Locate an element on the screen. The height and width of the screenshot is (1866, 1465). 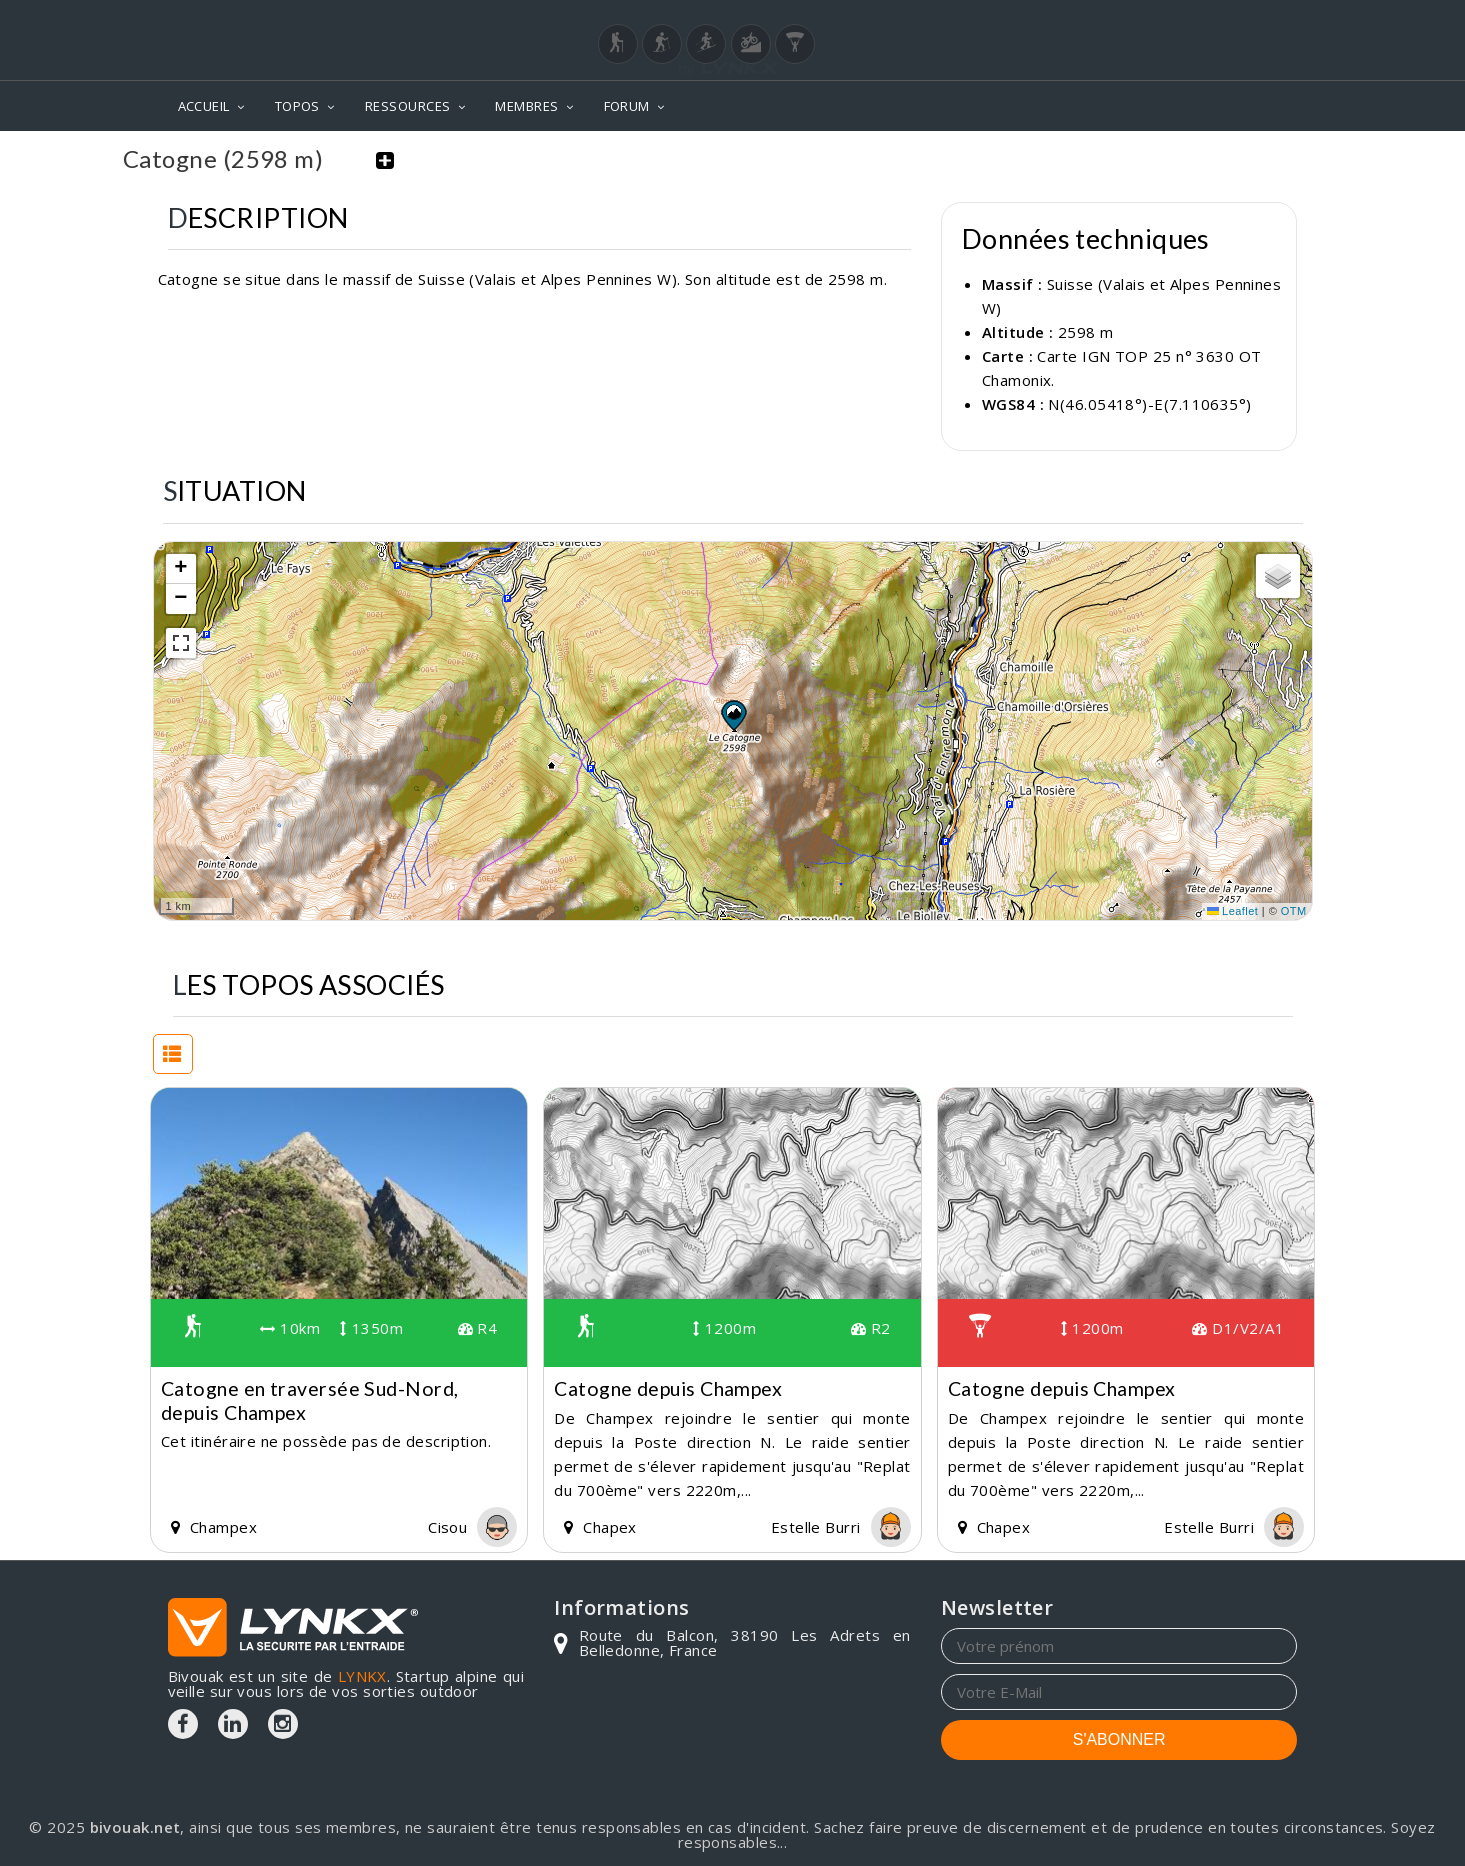
OTM is located at coordinates (1294, 910).